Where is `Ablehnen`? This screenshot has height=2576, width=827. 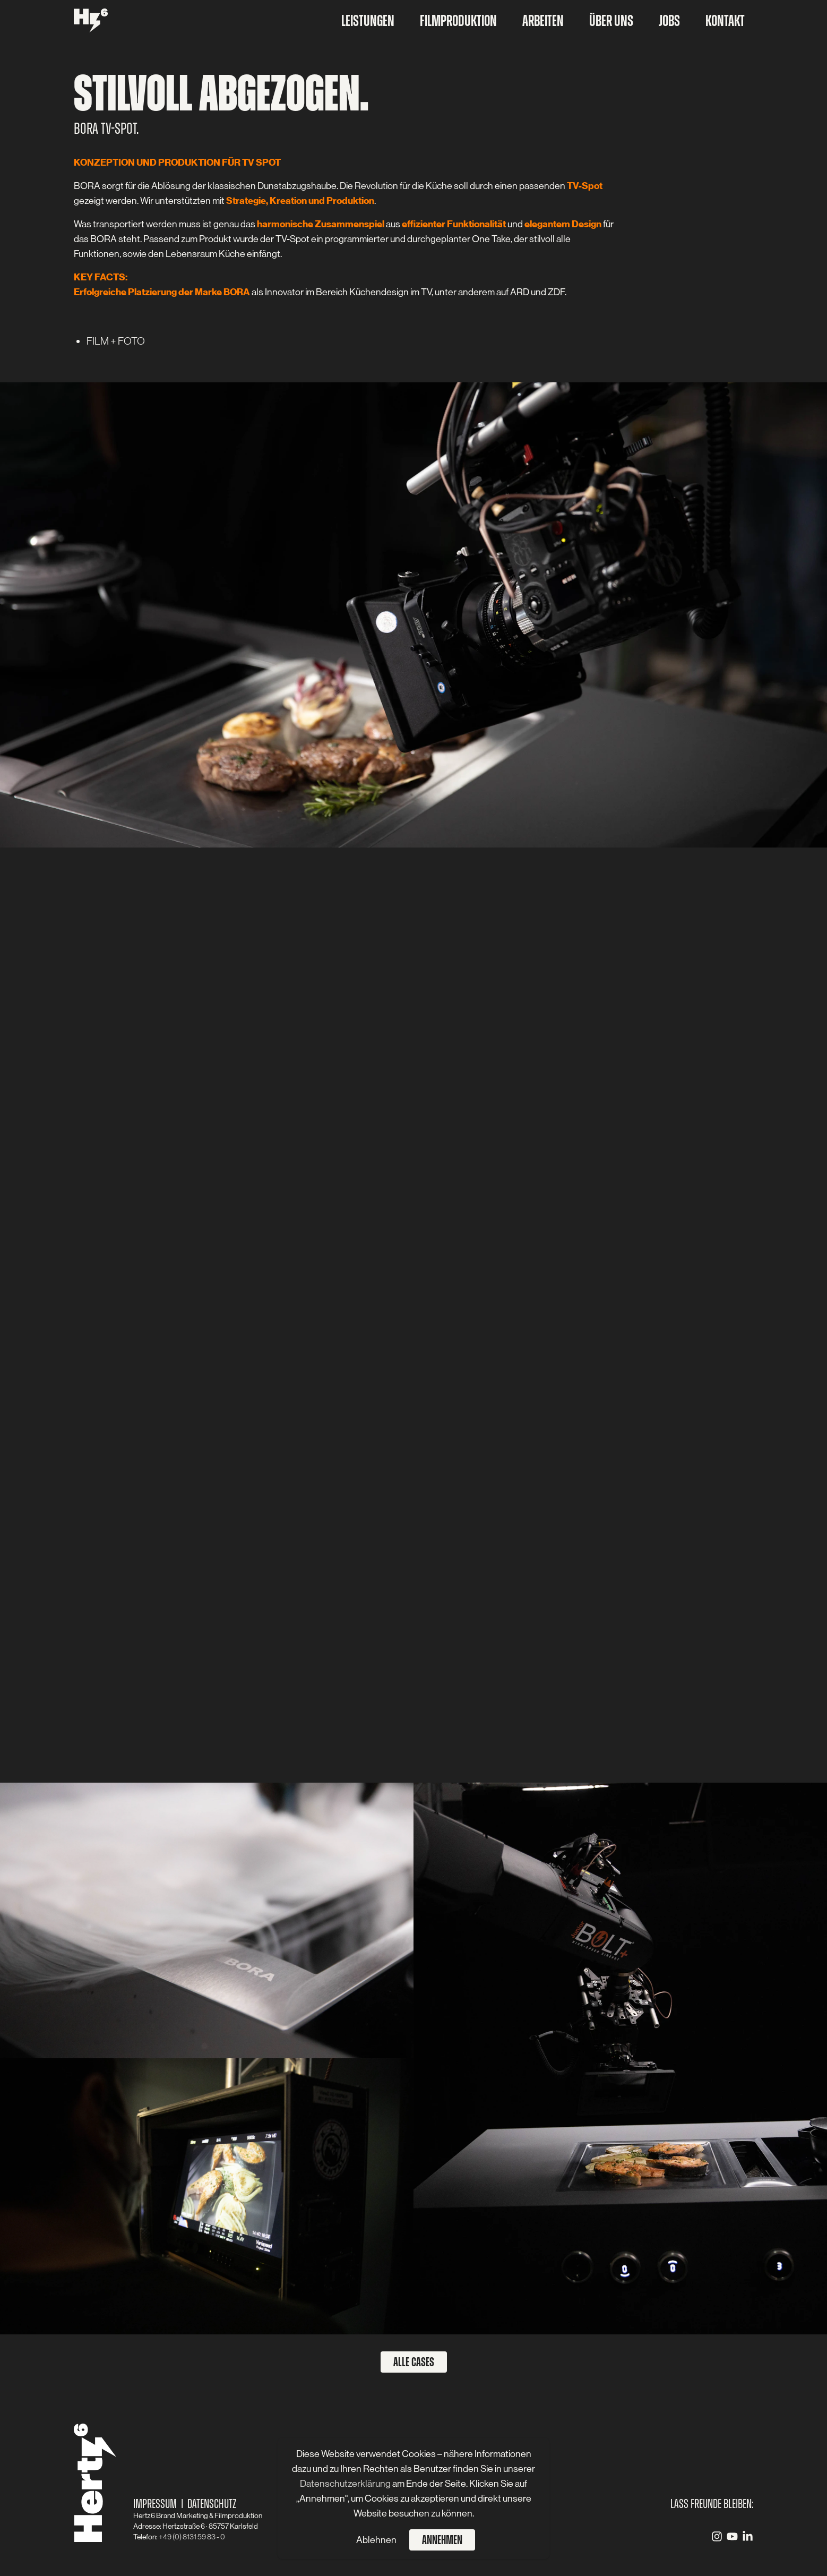
Ablehnen is located at coordinates (376, 2540).